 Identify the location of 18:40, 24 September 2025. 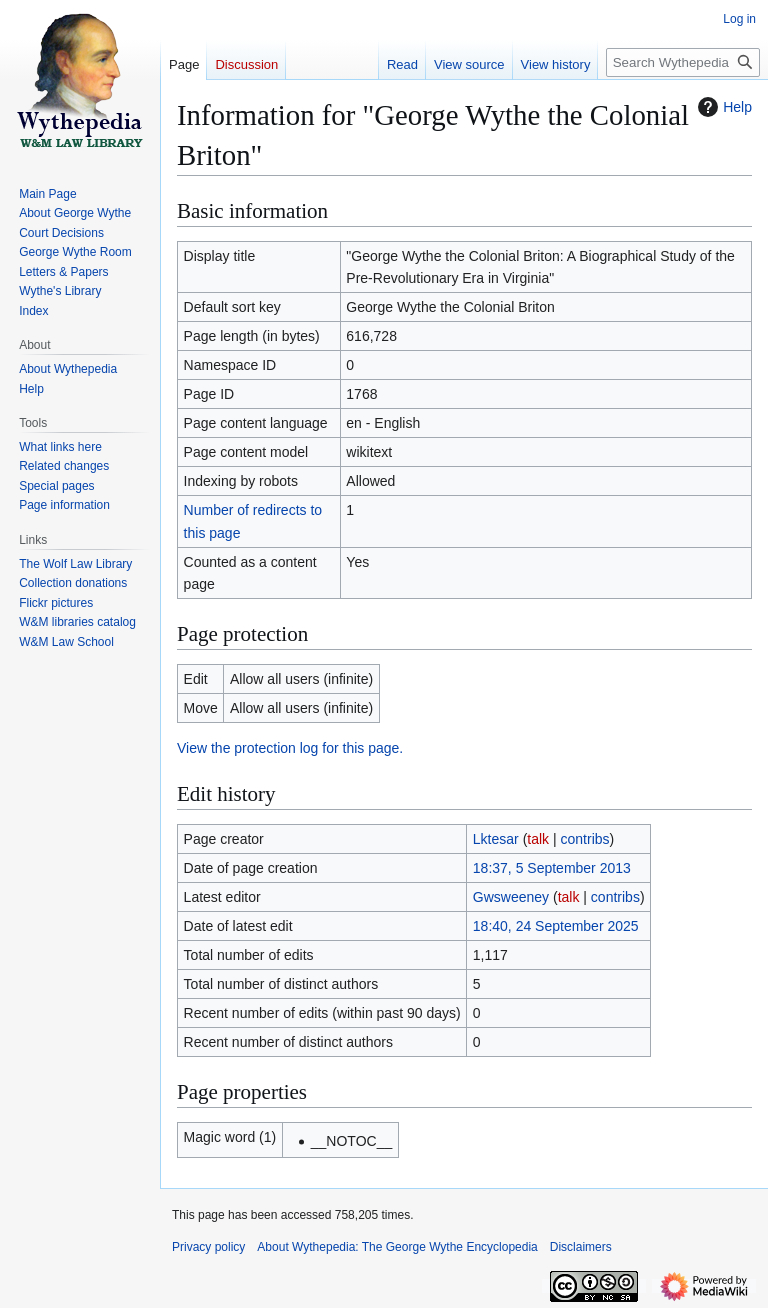
(556, 926).